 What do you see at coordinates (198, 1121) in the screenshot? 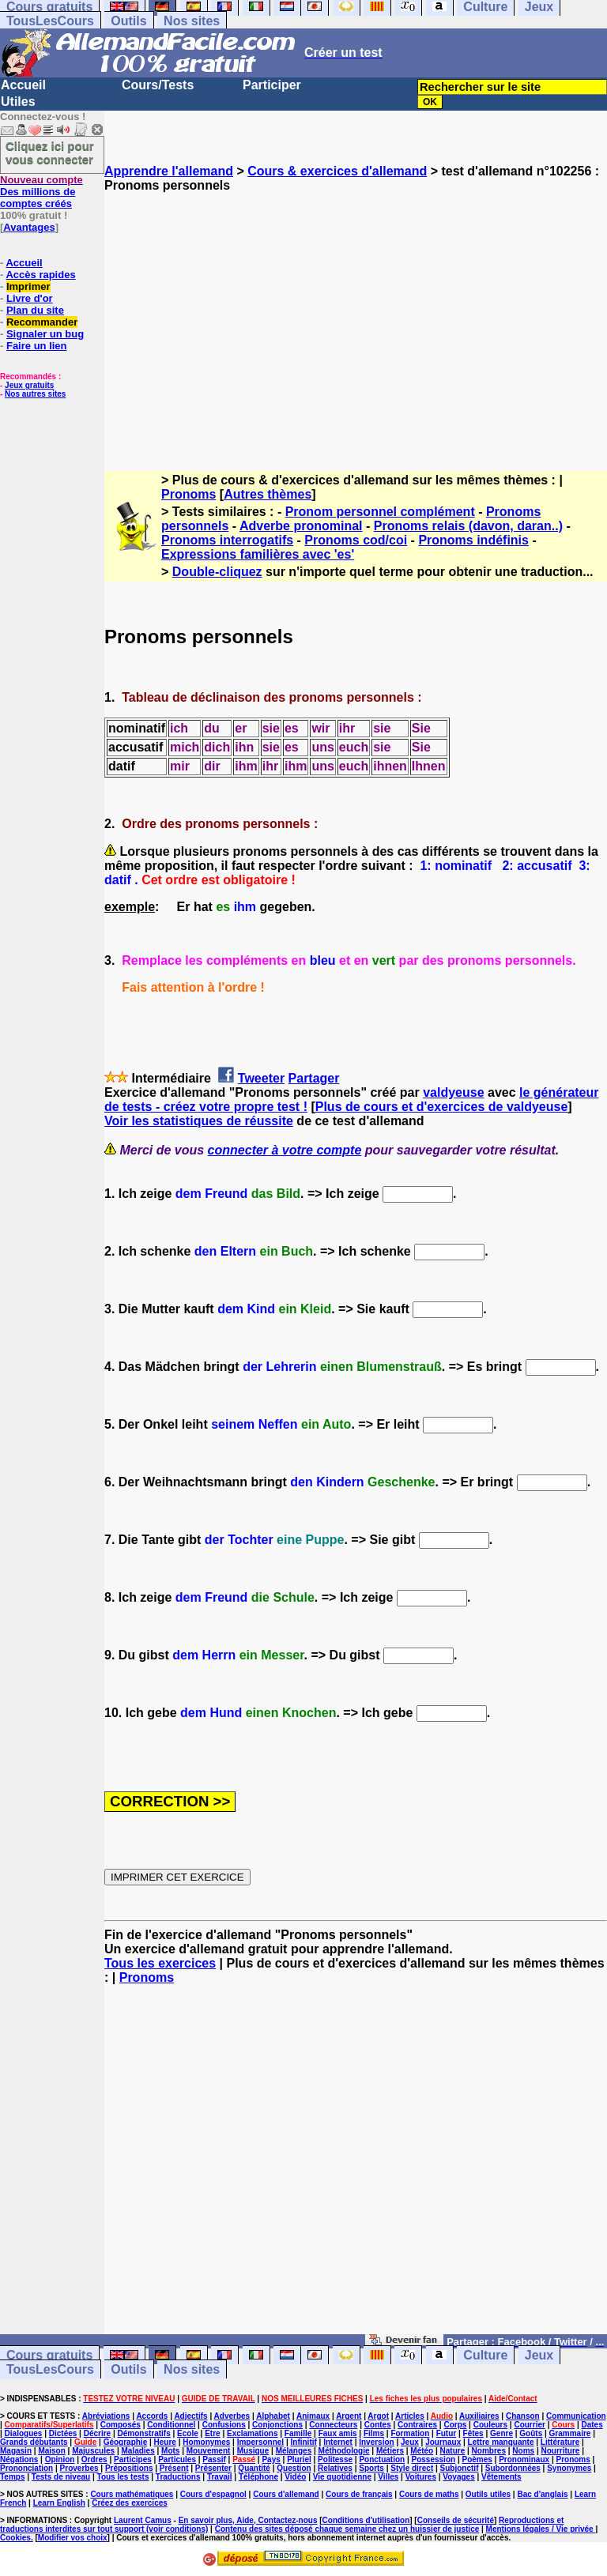
I see `Voir les statistiques de réussite` at bounding box center [198, 1121].